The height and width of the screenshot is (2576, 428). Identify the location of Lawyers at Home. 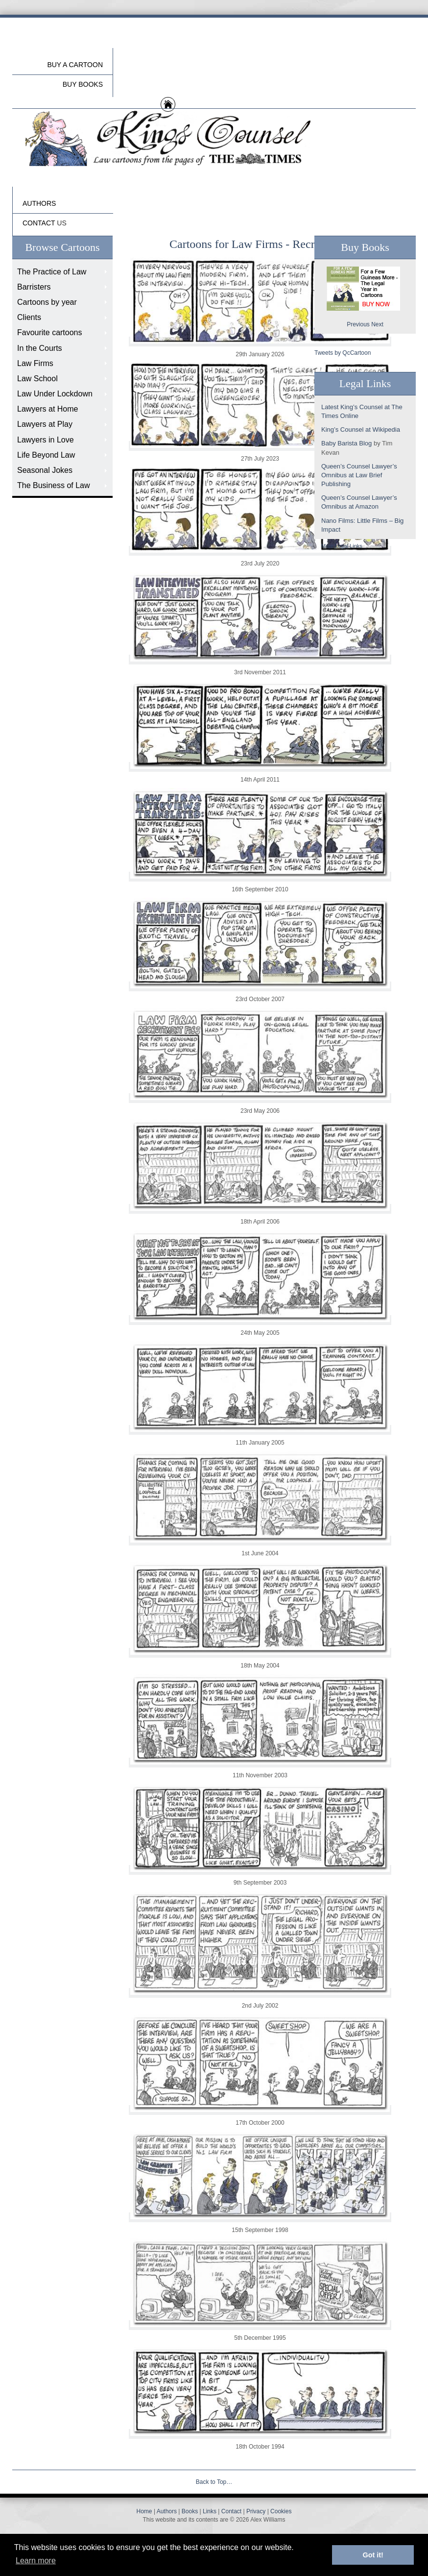
(47, 409).